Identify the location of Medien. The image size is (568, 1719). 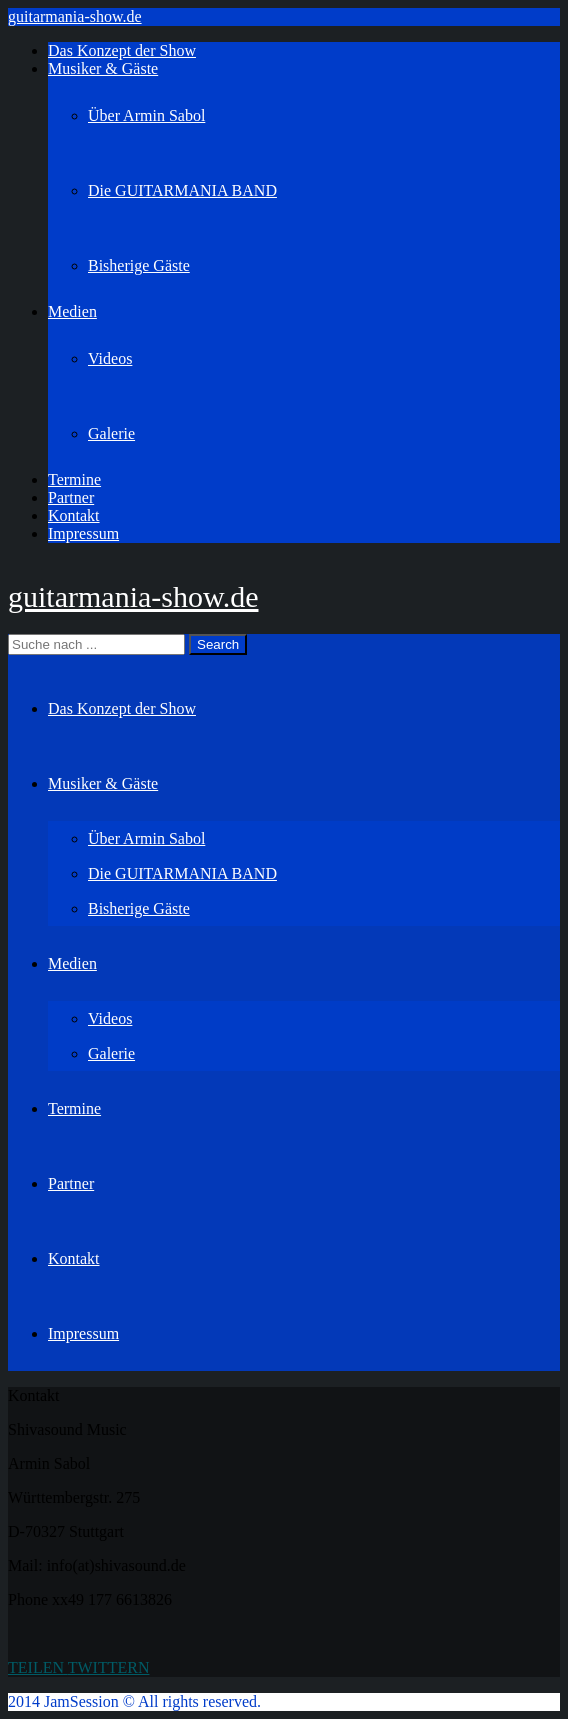
(72, 311).